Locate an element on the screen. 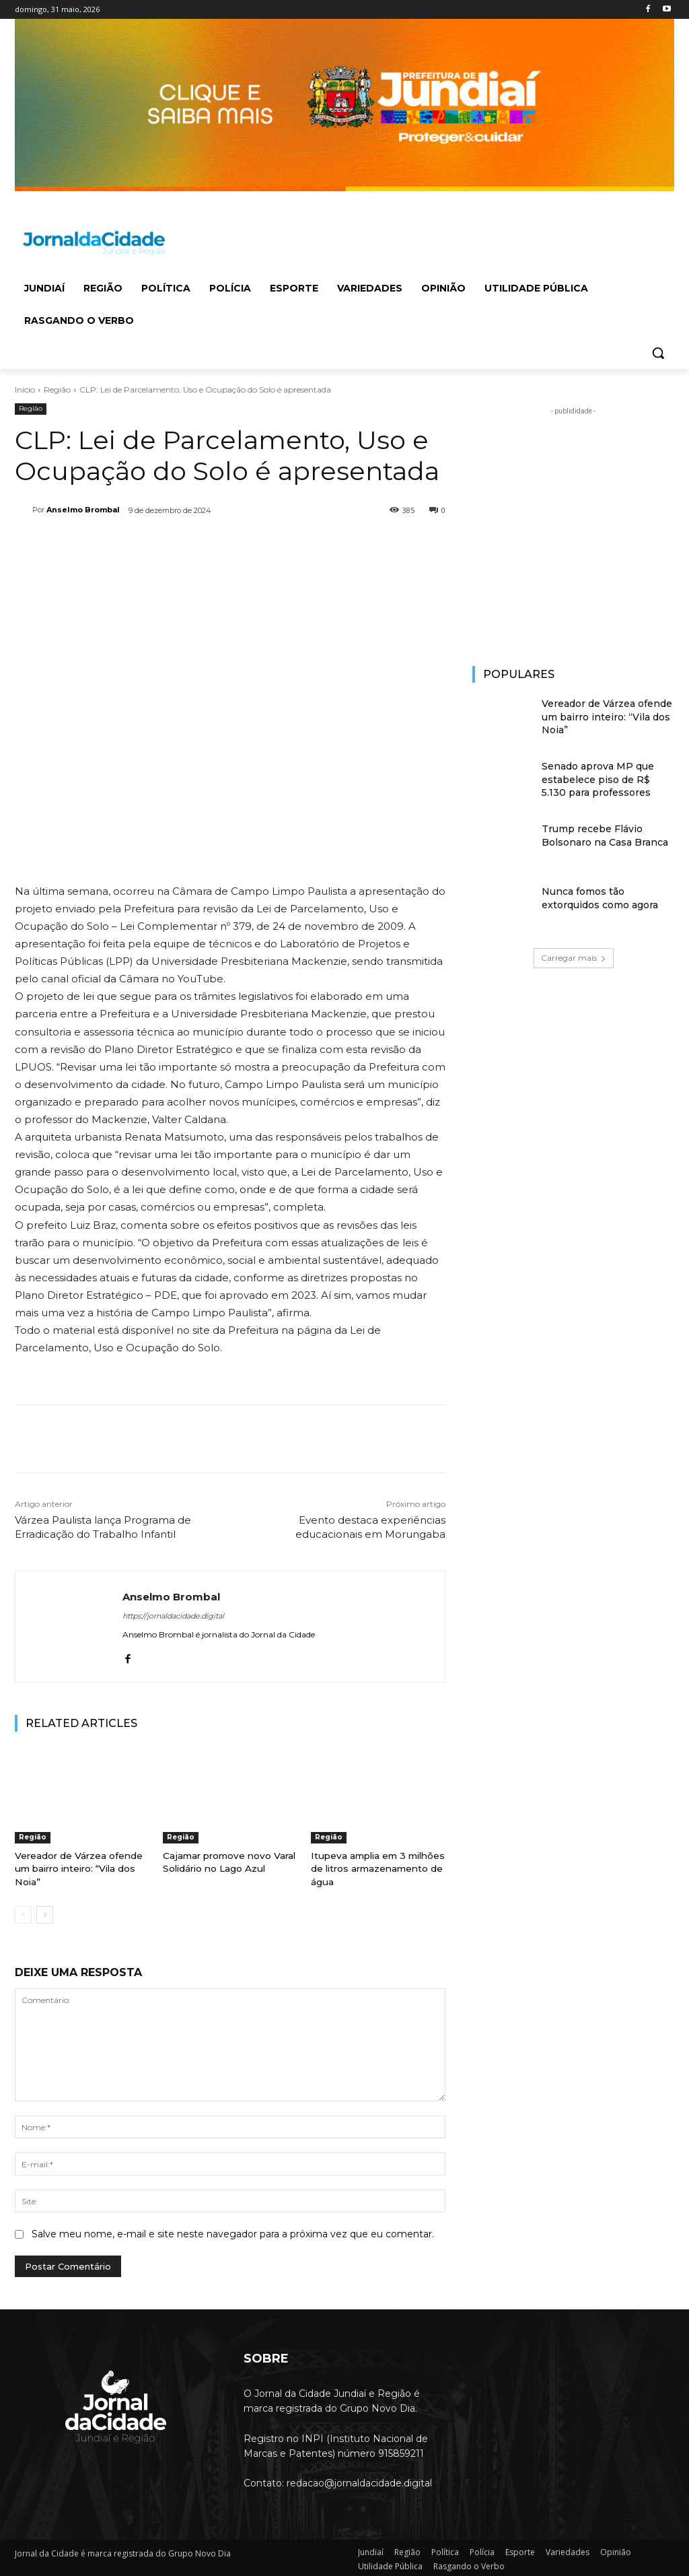 The width and height of the screenshot is (689, 2576). Início is located at coordinates (25, 389).